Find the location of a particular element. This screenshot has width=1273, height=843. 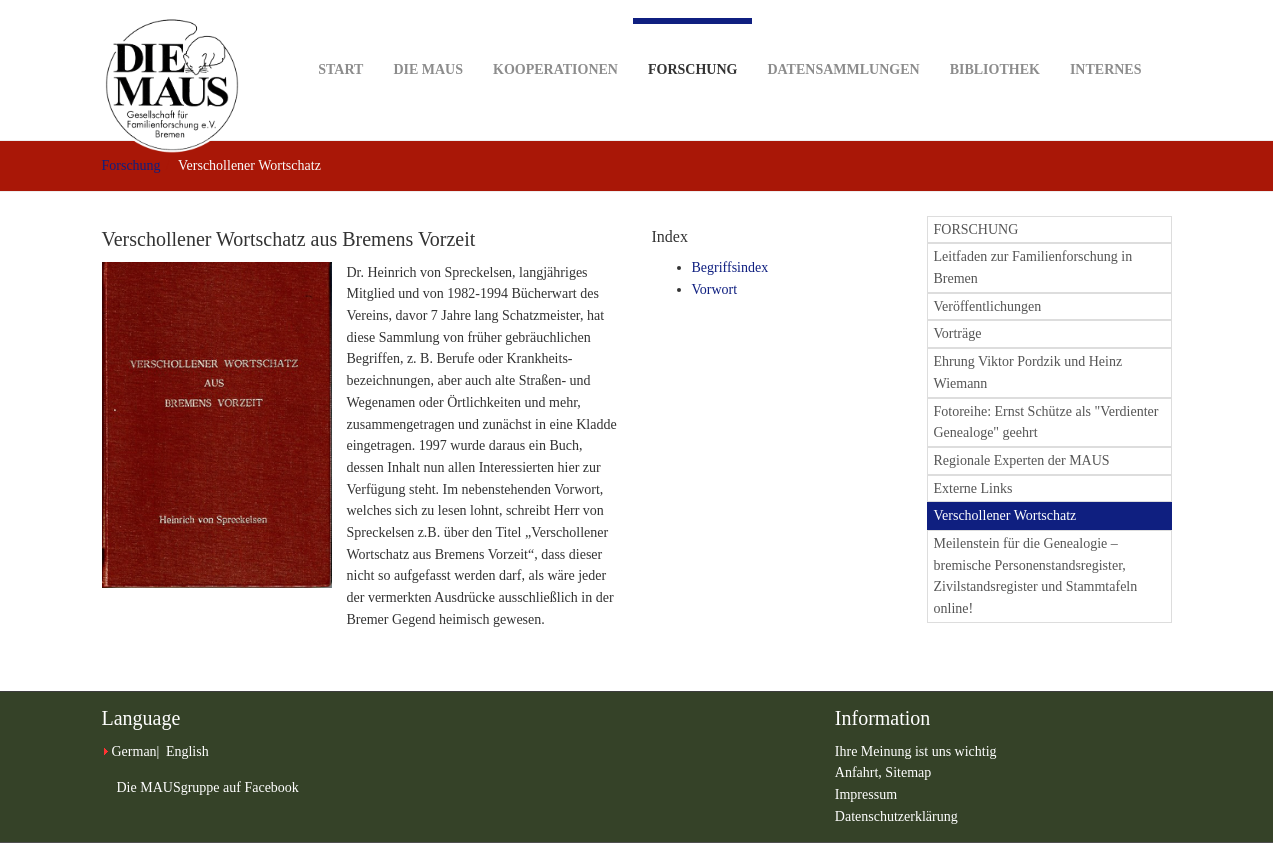

German is located at coordinates (134, 751).